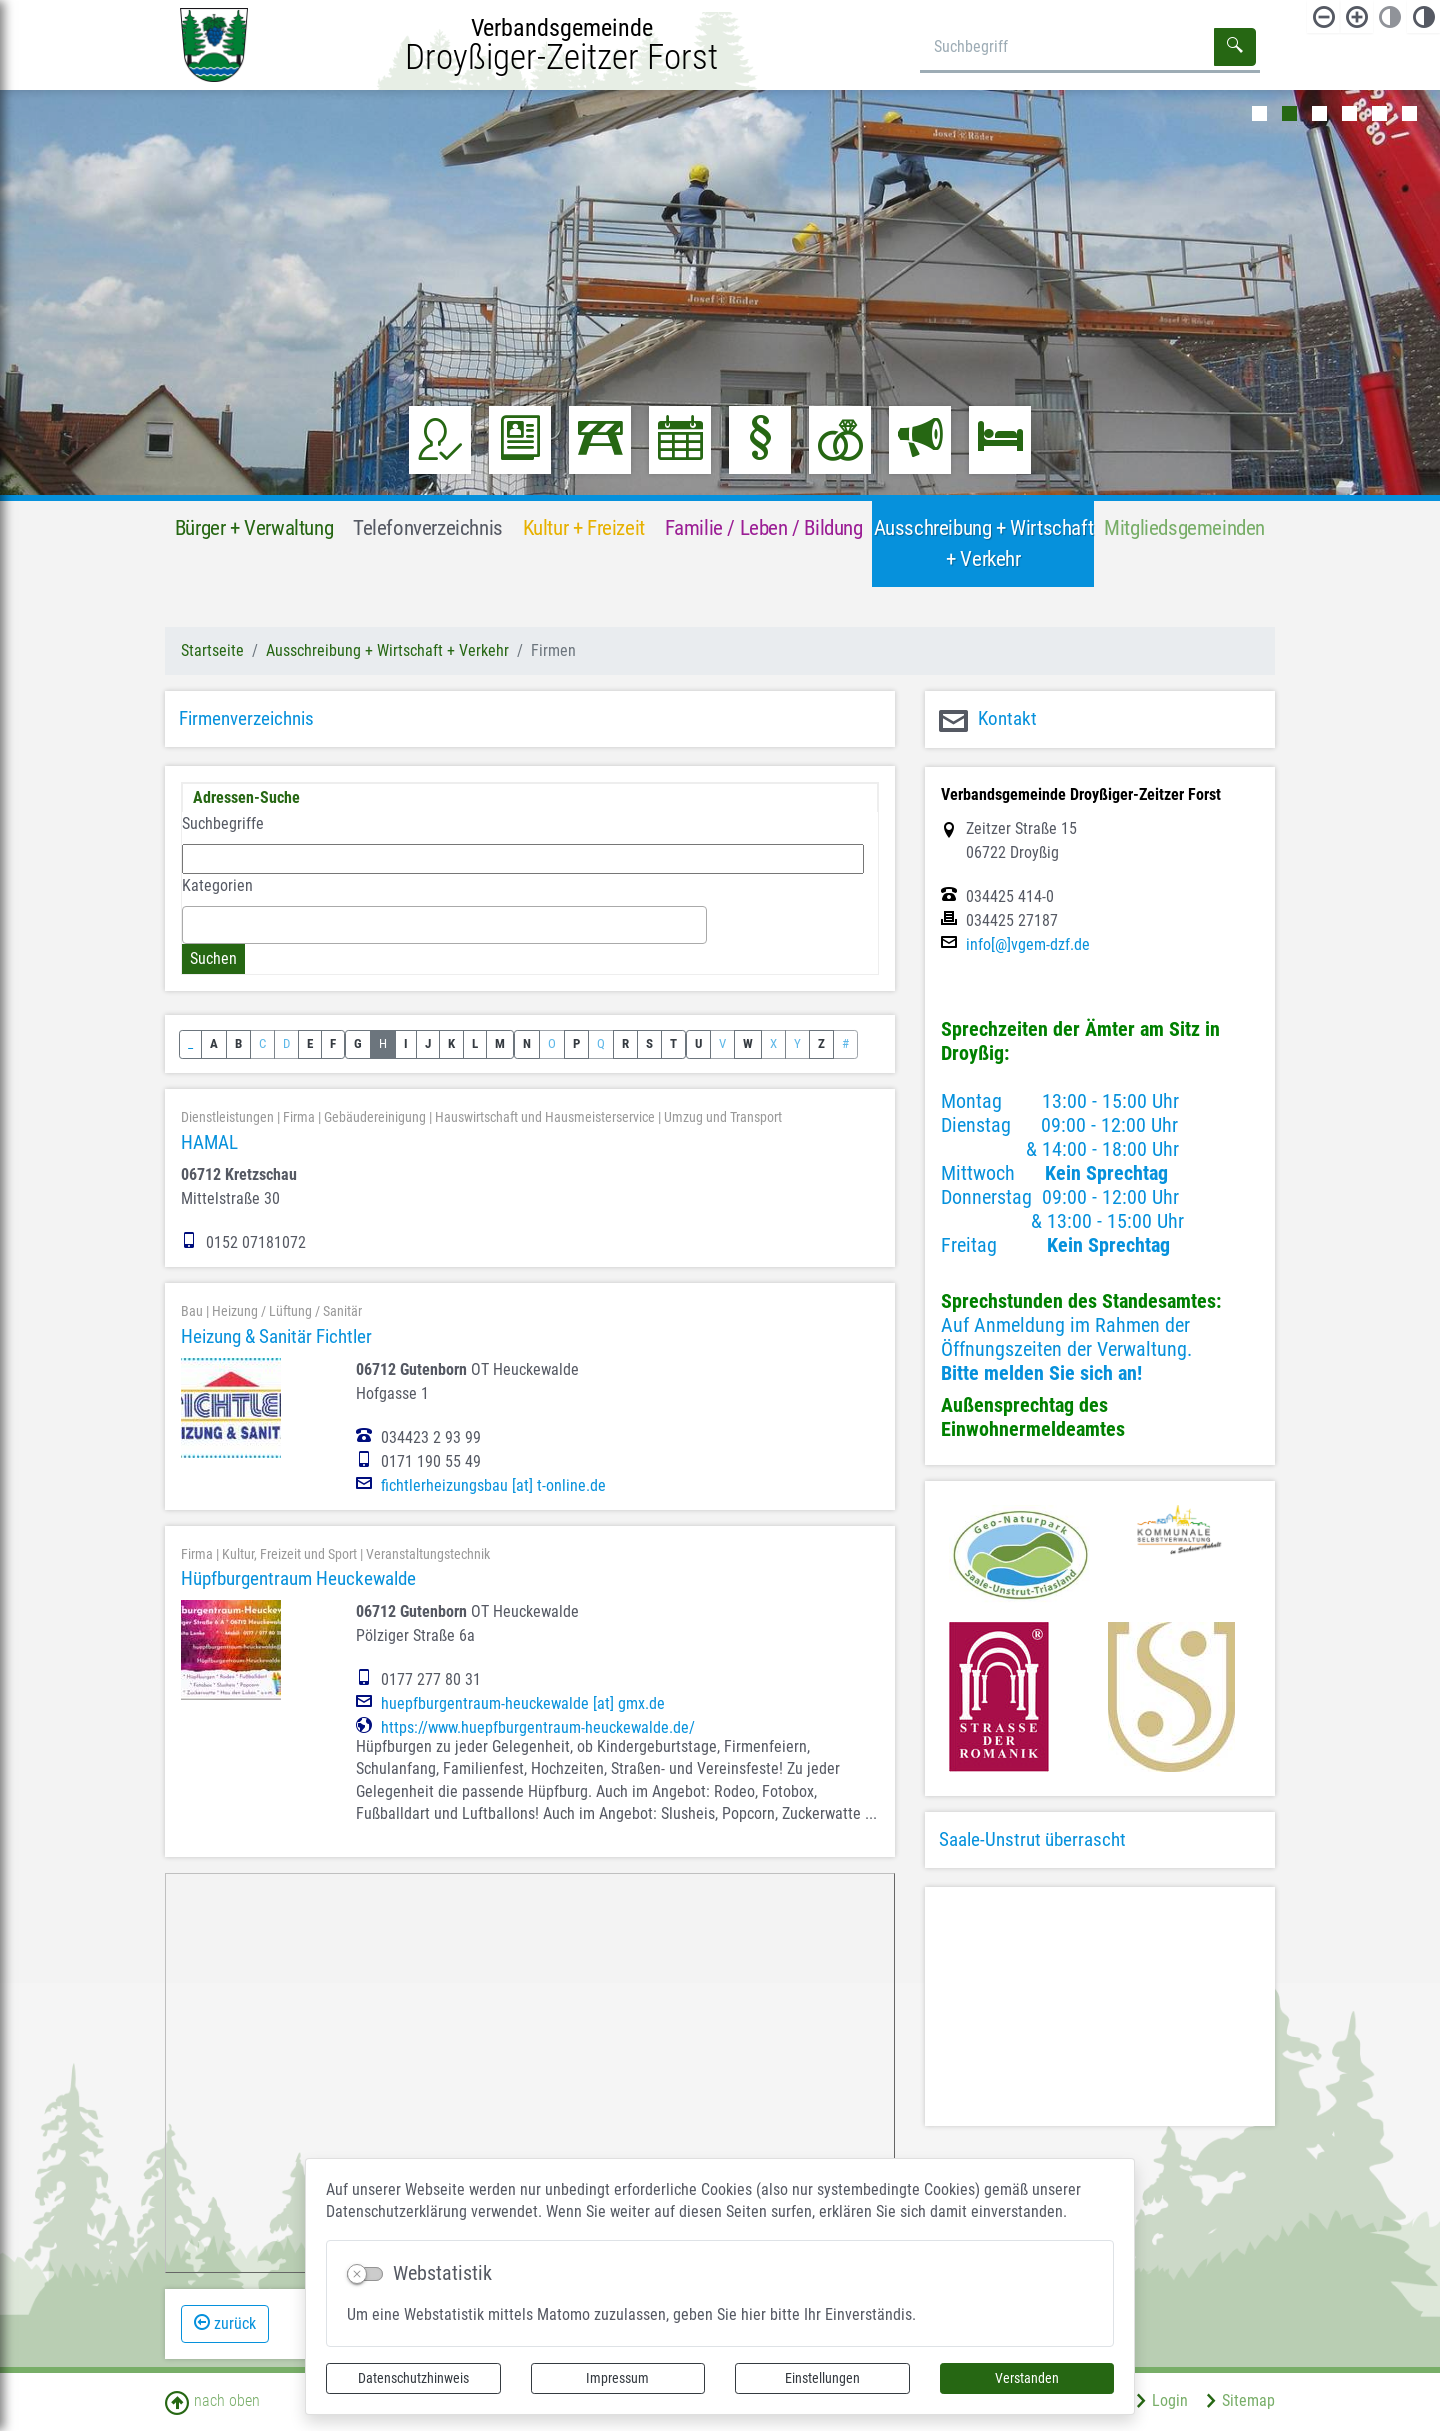 The width and height of the screenshot is (1440, 2431). Describe the element at coordinates (698, 1043) in the screenshot. I see `U [button]` at that location.